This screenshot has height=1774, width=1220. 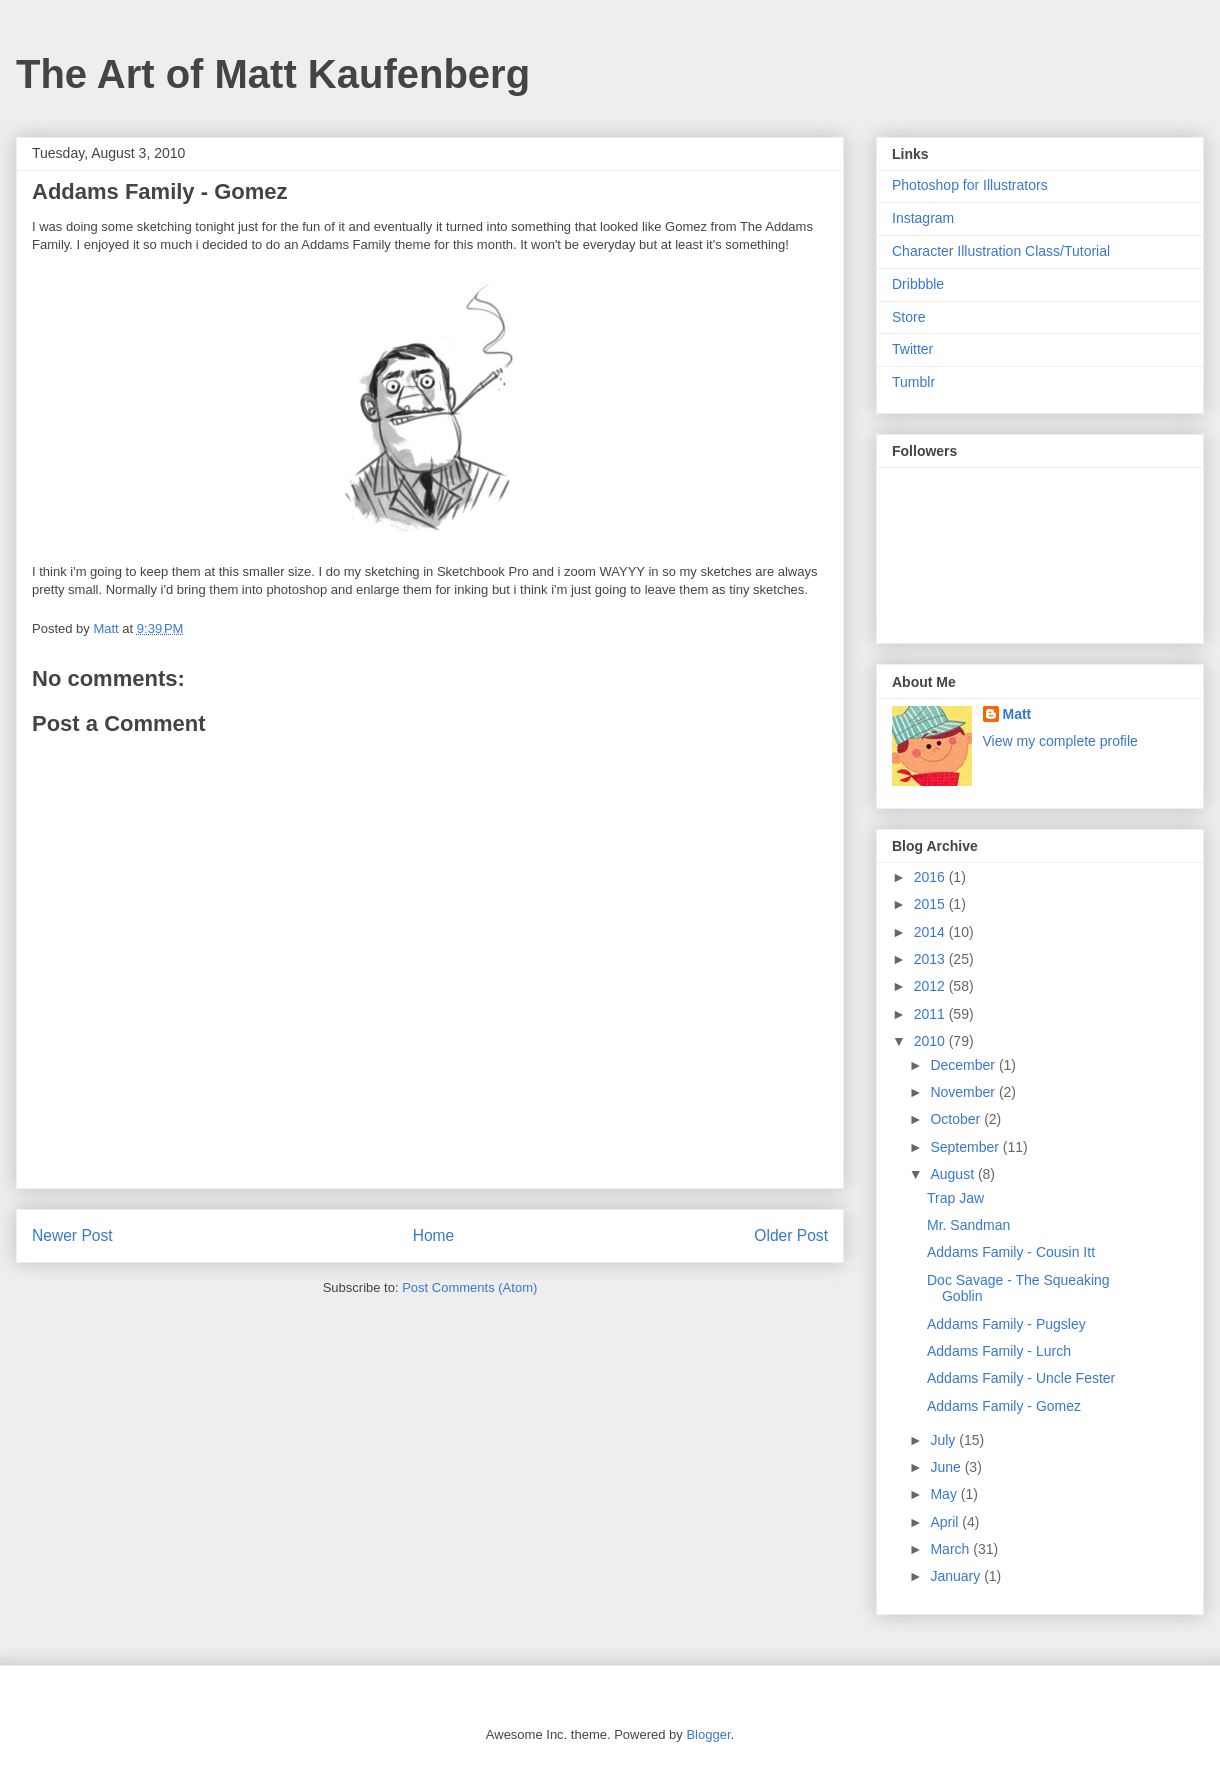 What do you see at coordinates (72, 1235) in the screenshot?
I see `Newer Post` at bounding box center [72, 1235].